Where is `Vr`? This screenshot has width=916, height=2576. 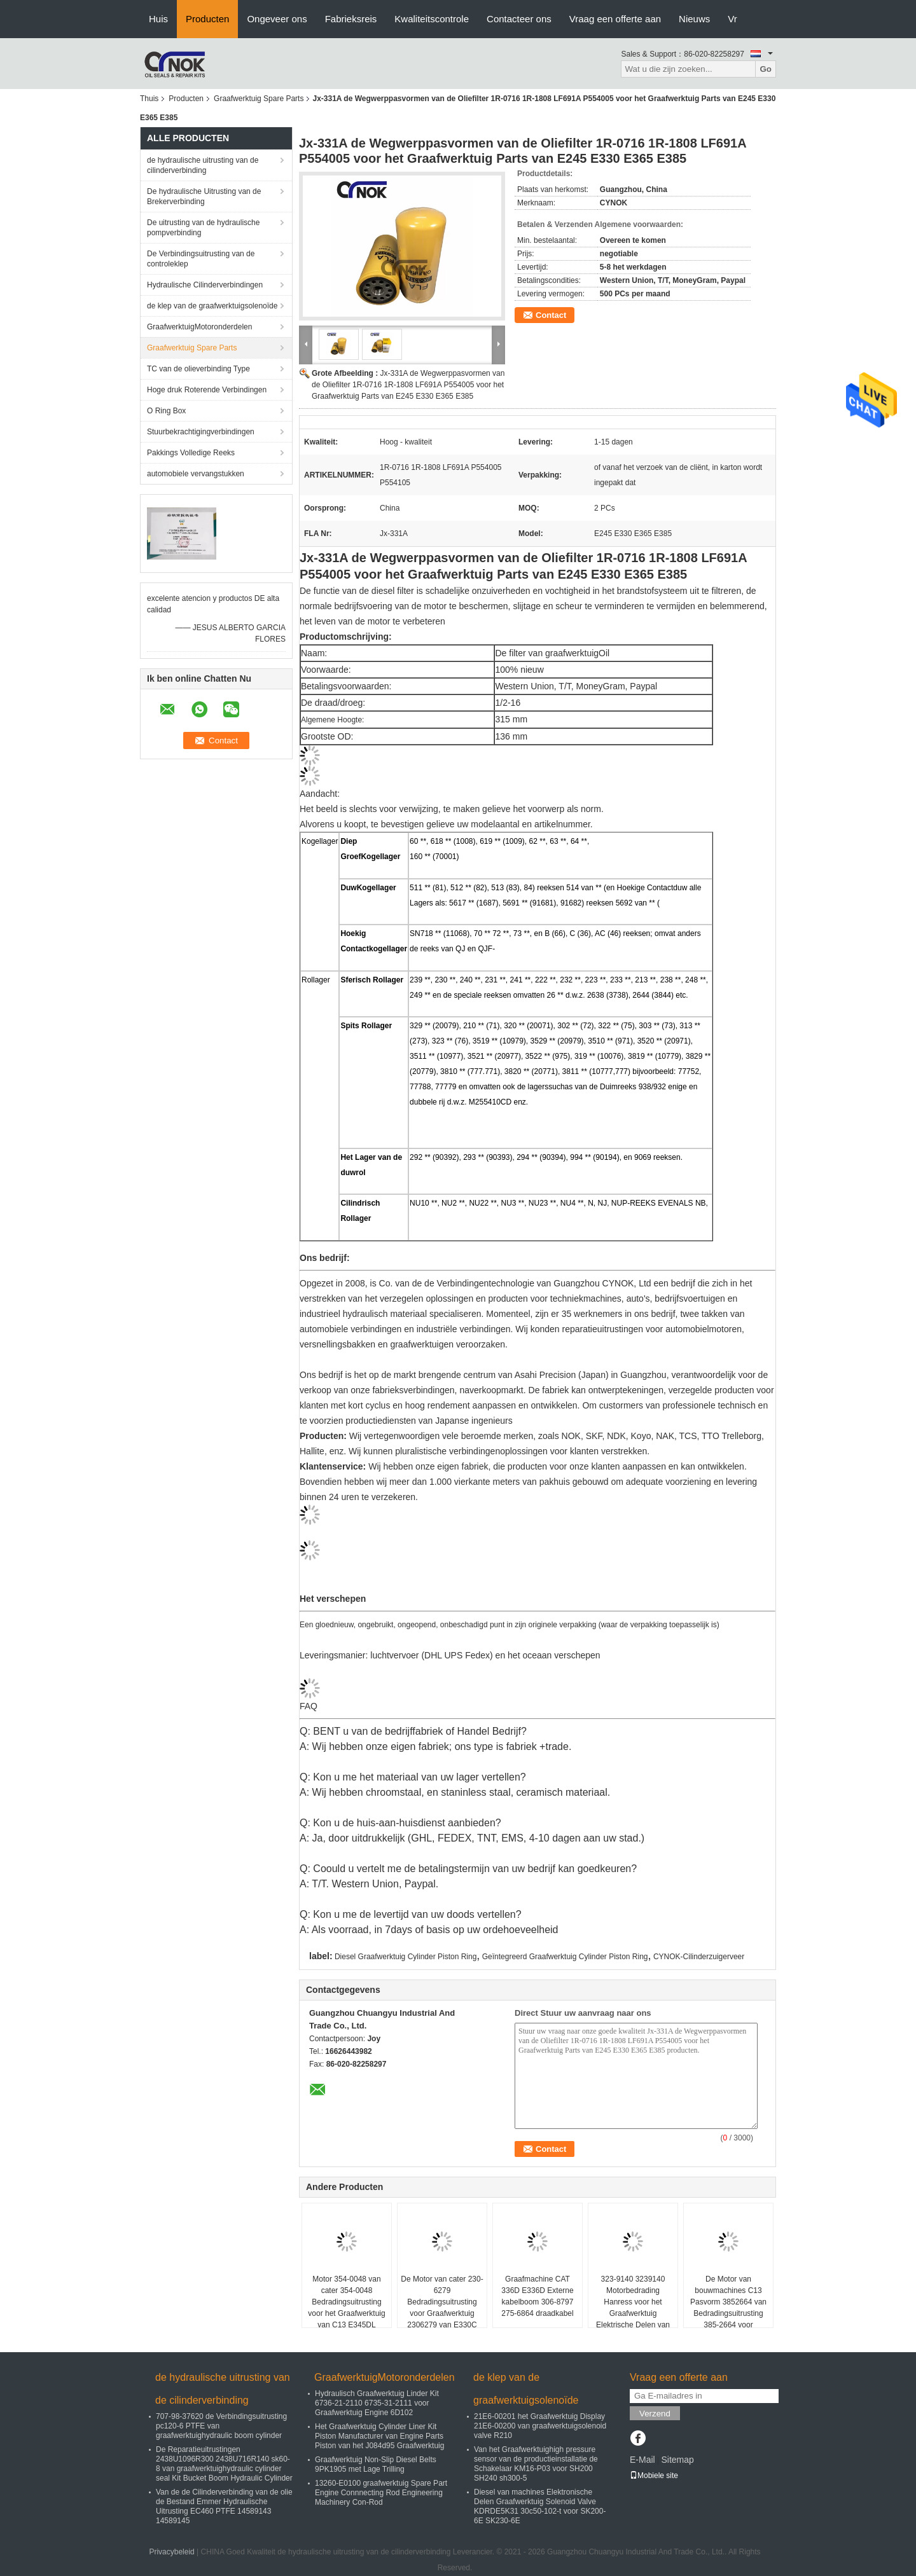
Vr is located at coordinates (732, 18).